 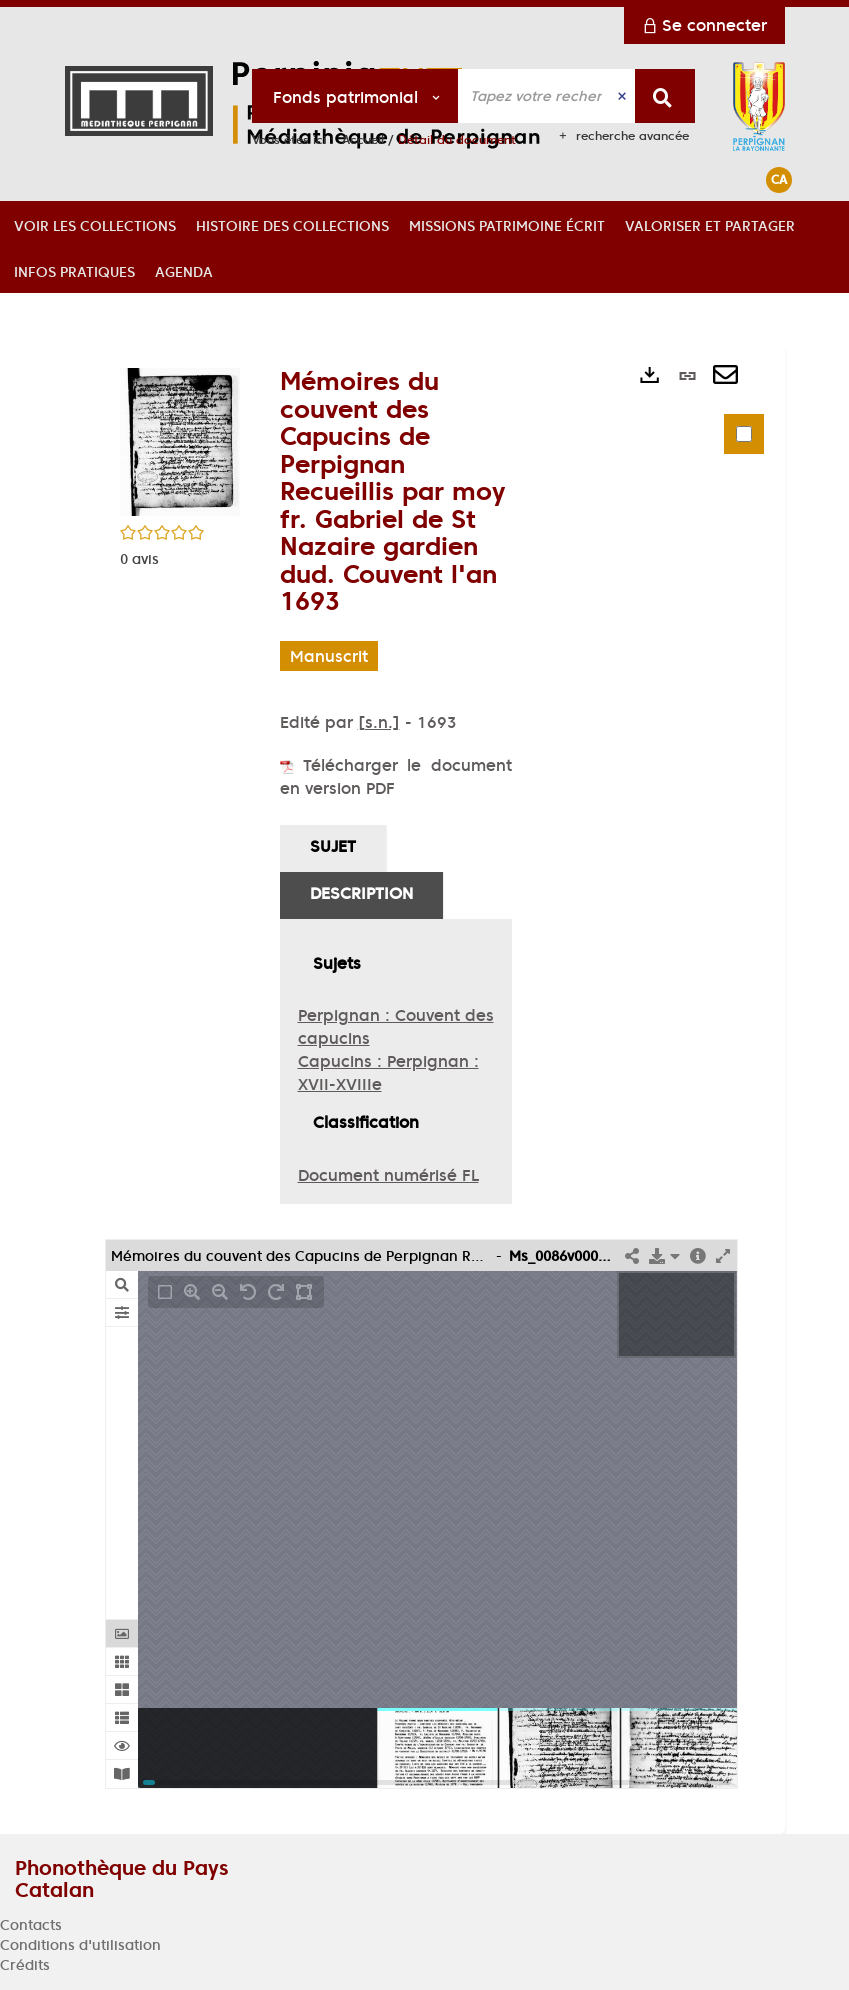 What do you see at coordinates (361, 893) in the screenshot?
I see `Description [tab]` at bounding box center [361, 893].